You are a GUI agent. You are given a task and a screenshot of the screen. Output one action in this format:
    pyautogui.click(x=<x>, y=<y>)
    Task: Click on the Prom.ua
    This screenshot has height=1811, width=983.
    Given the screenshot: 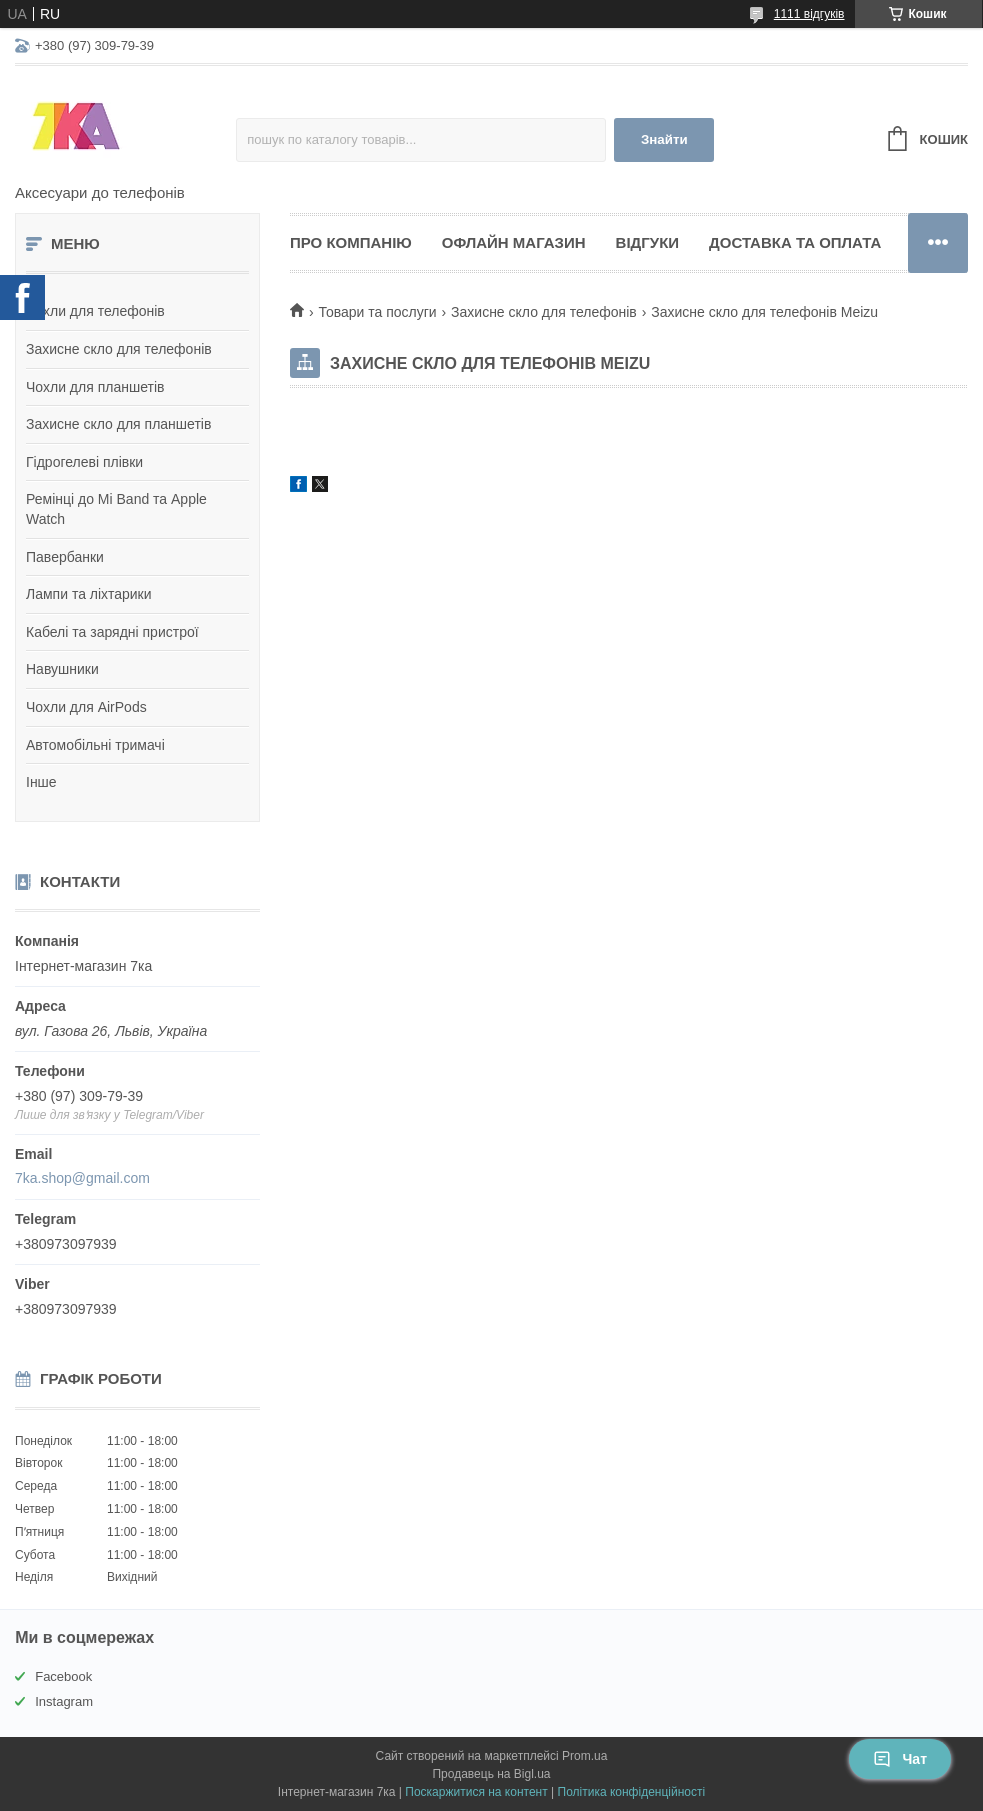 What is the action you would take?
    pyautogui.click(x=584, y=1756)
    